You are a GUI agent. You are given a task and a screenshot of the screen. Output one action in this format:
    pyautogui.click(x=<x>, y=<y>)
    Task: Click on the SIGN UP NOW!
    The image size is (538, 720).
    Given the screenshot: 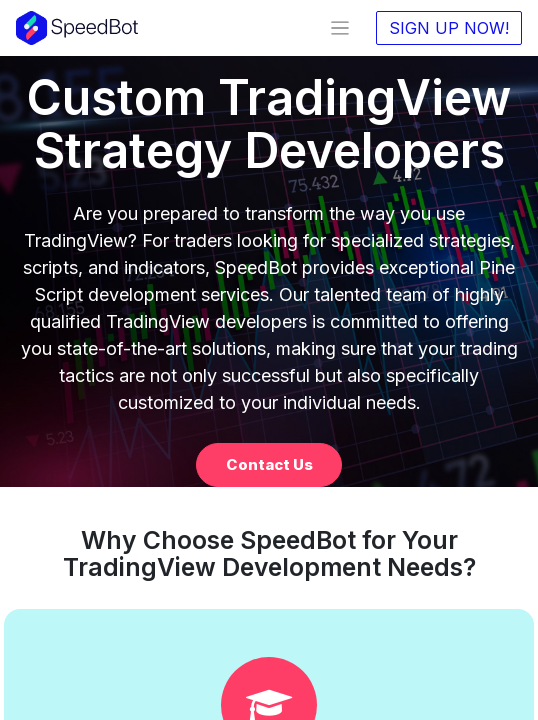 What is the action you would take?
    pyautogui.click(x=449, y=28)
    